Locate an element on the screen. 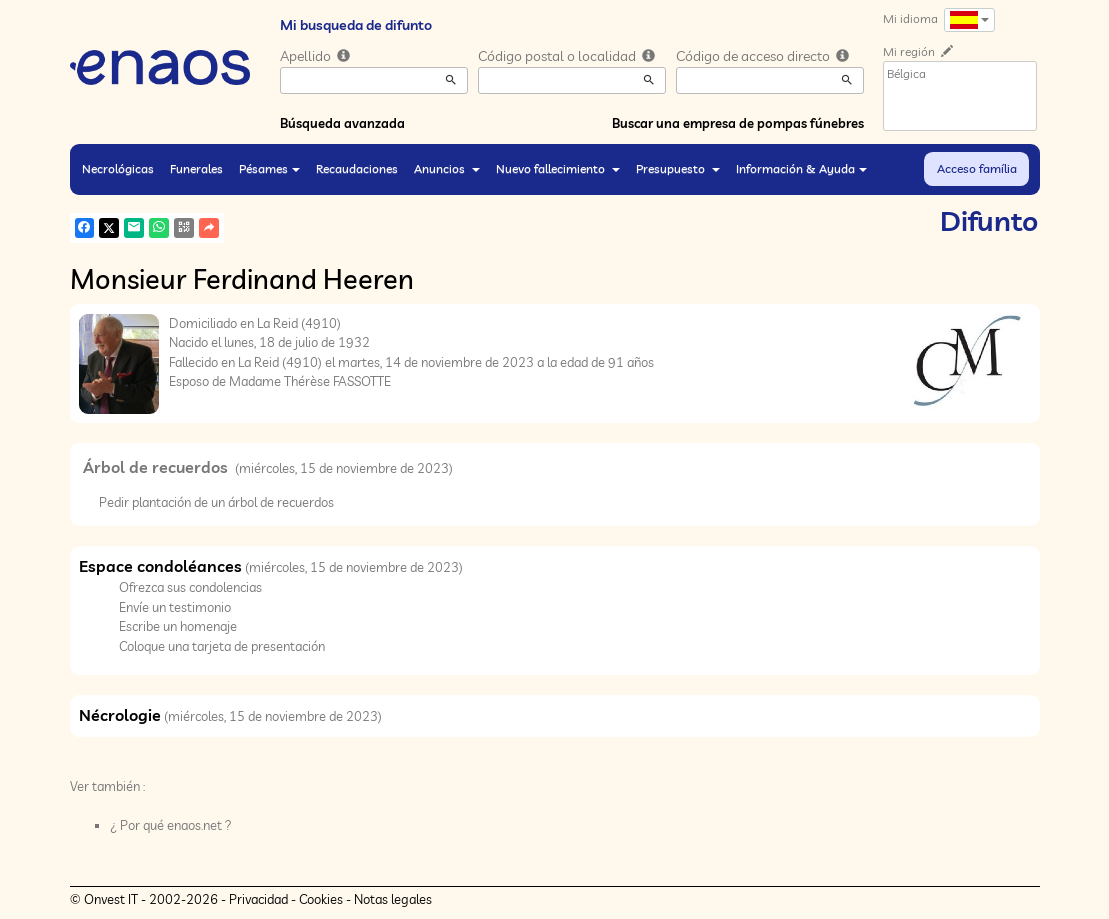 The width and height of the screenshot is (1109, 919). ¿ Por qué enaos.net ? is located at coordinates (171, 825).